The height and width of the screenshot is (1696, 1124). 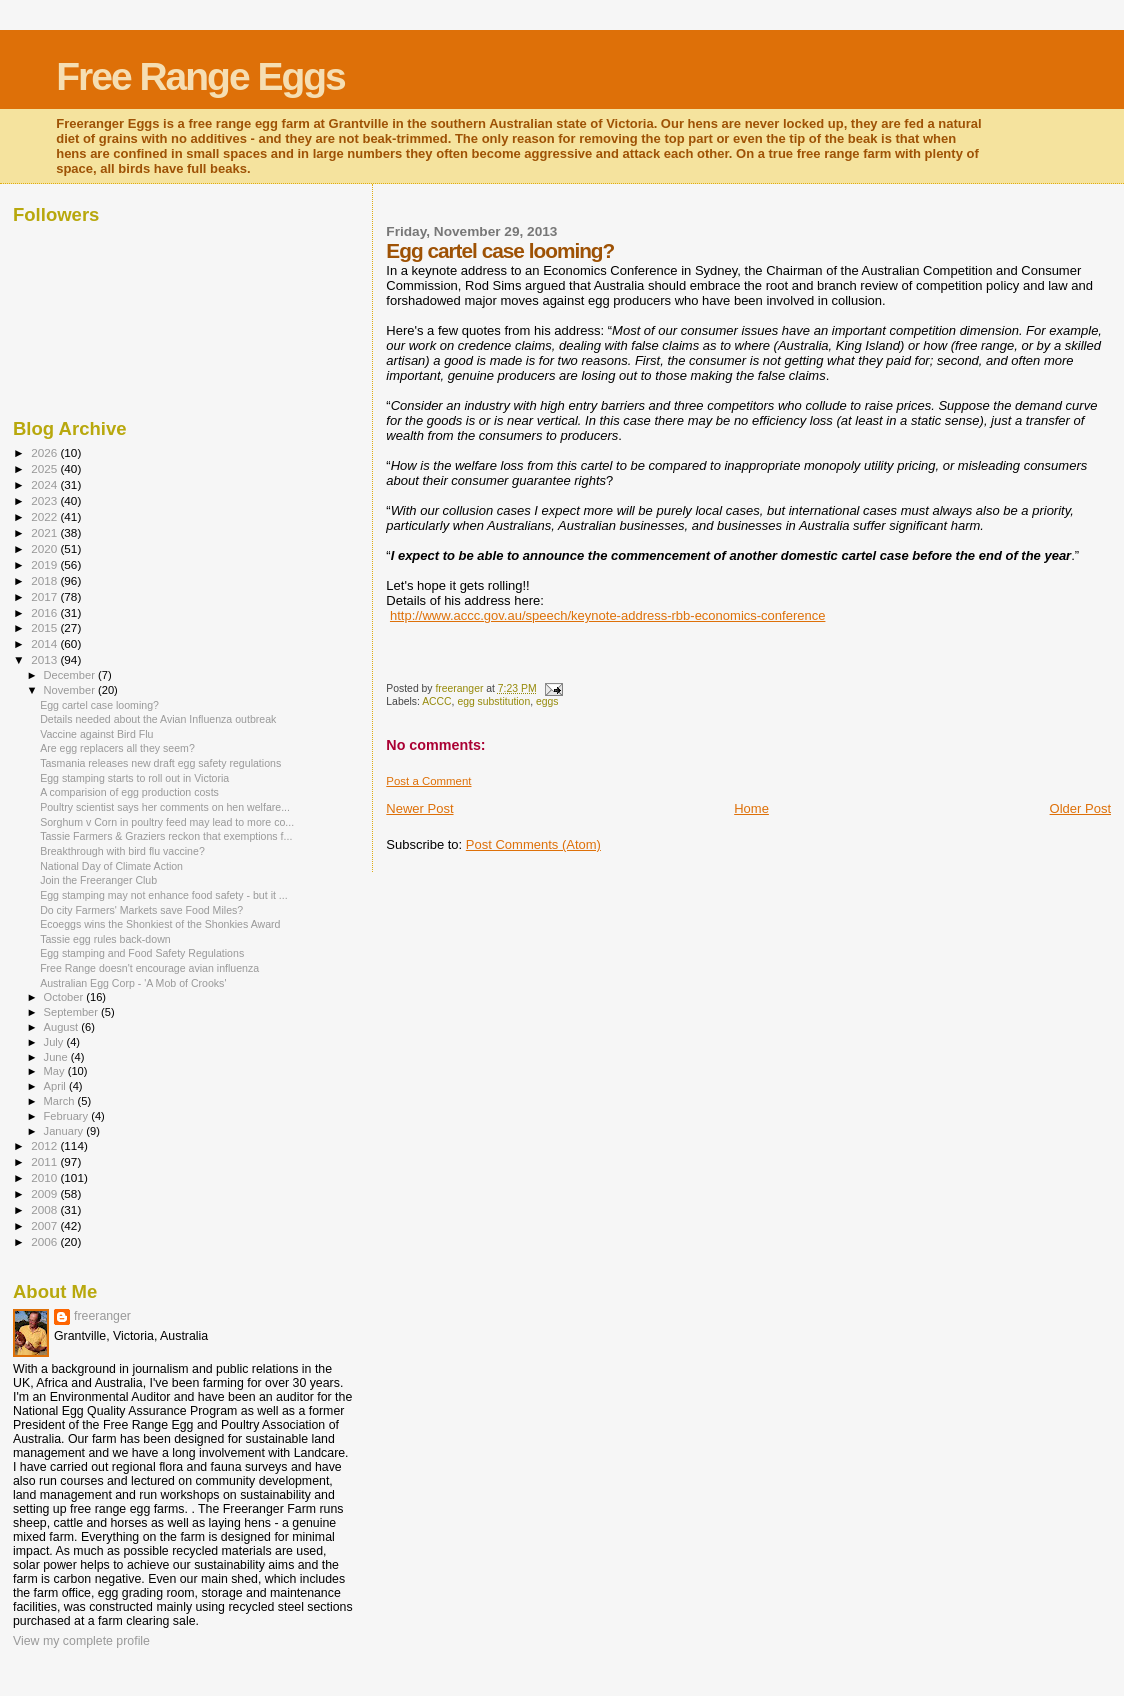 I want to click on Egg stamping and Food Safety Regulations, so click(x=142, y=953).